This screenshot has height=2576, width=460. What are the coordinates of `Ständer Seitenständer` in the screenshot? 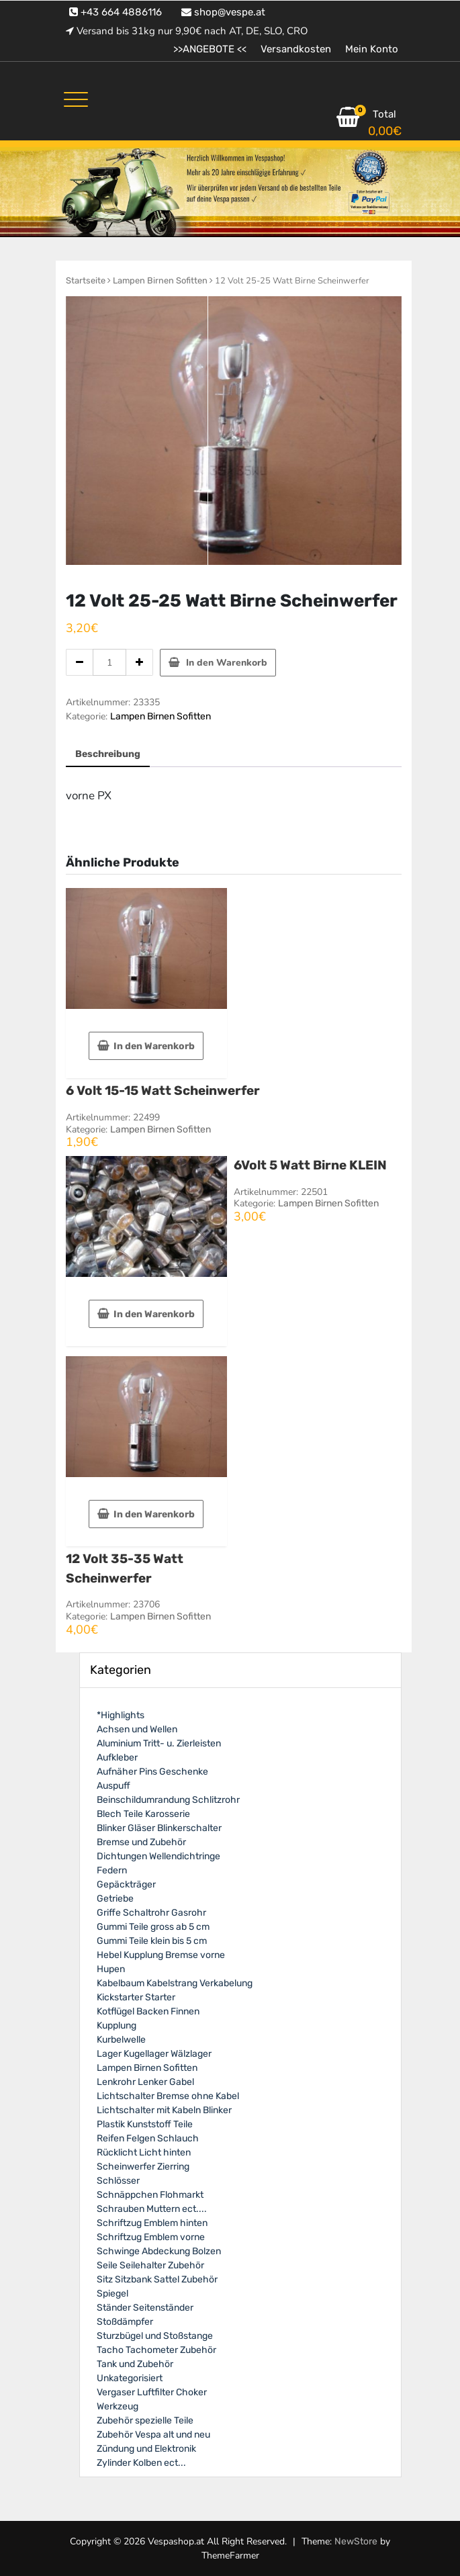 It's located at (145, 2307).